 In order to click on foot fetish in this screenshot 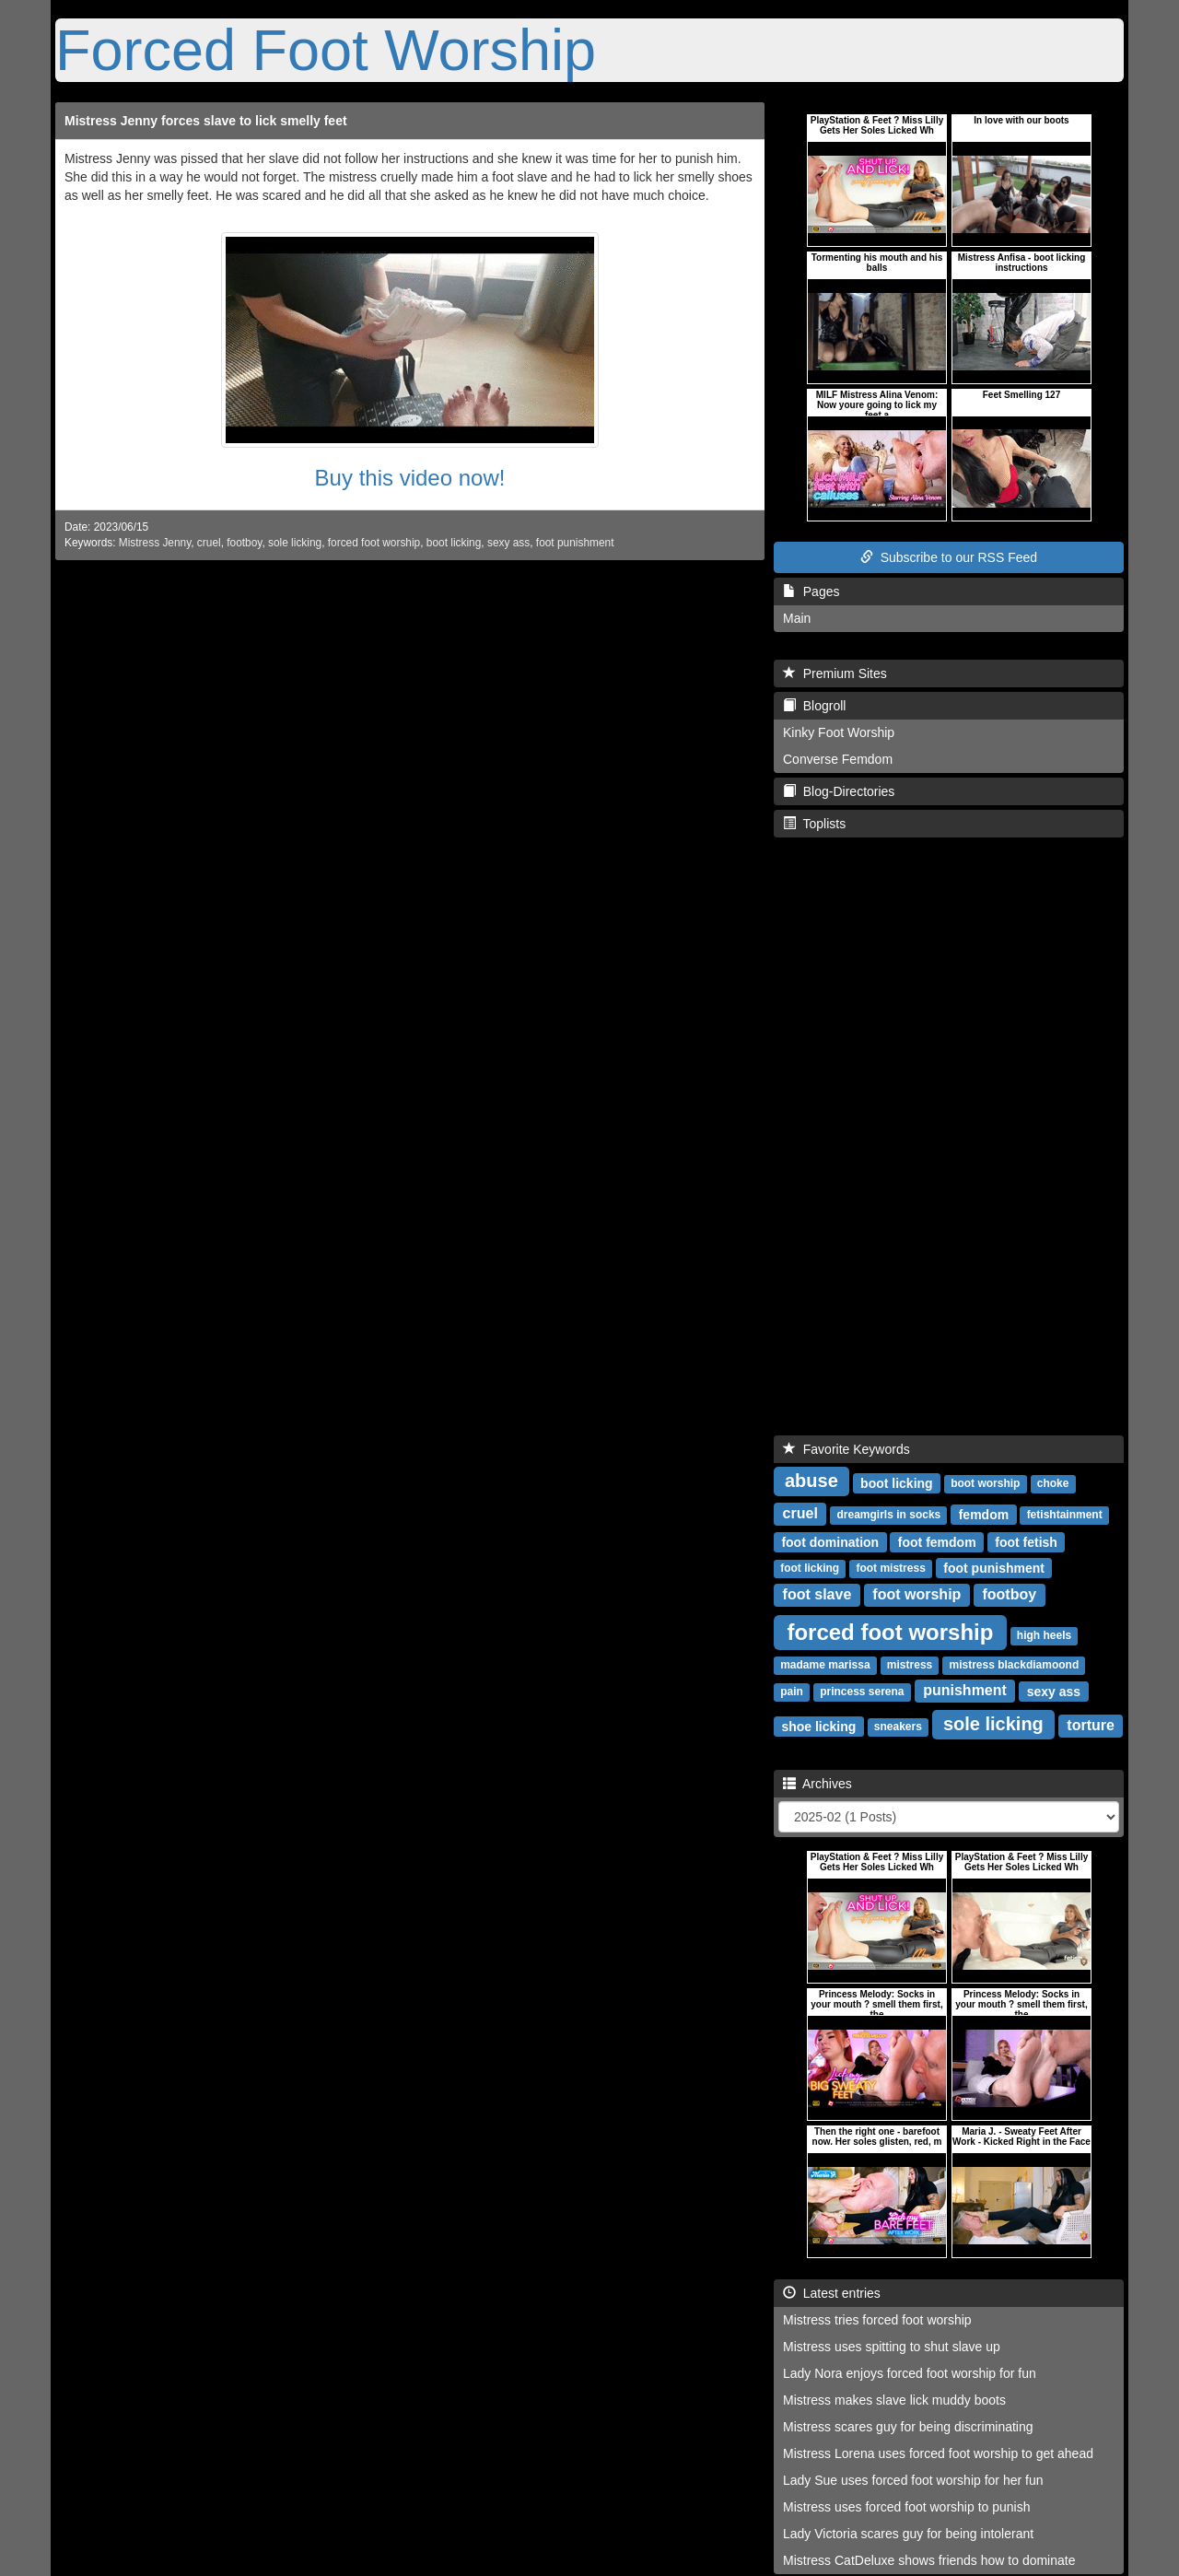, I will do `click(1026, 1541)`.